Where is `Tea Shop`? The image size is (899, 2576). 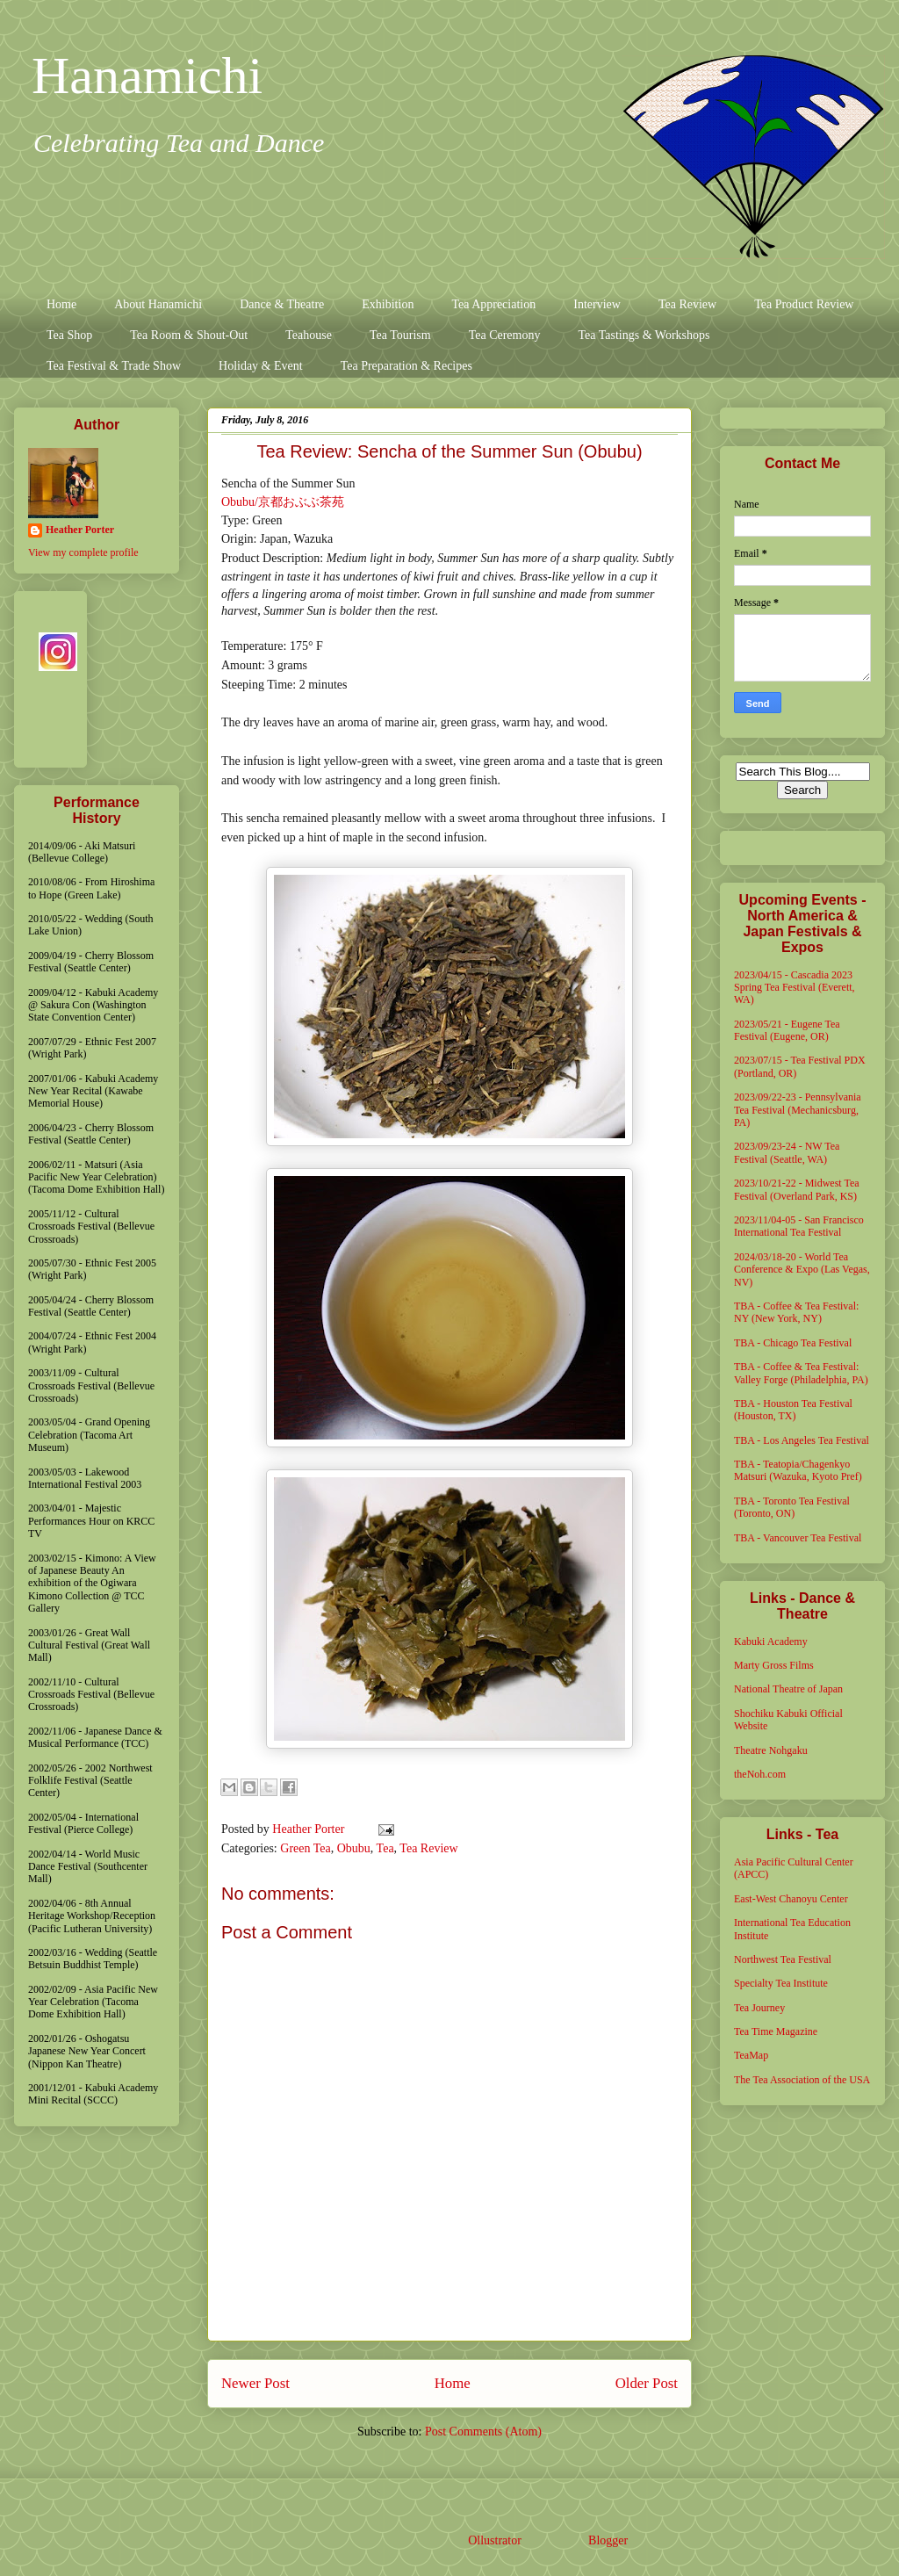
Tea Shop is located at coordinates (69, 335).